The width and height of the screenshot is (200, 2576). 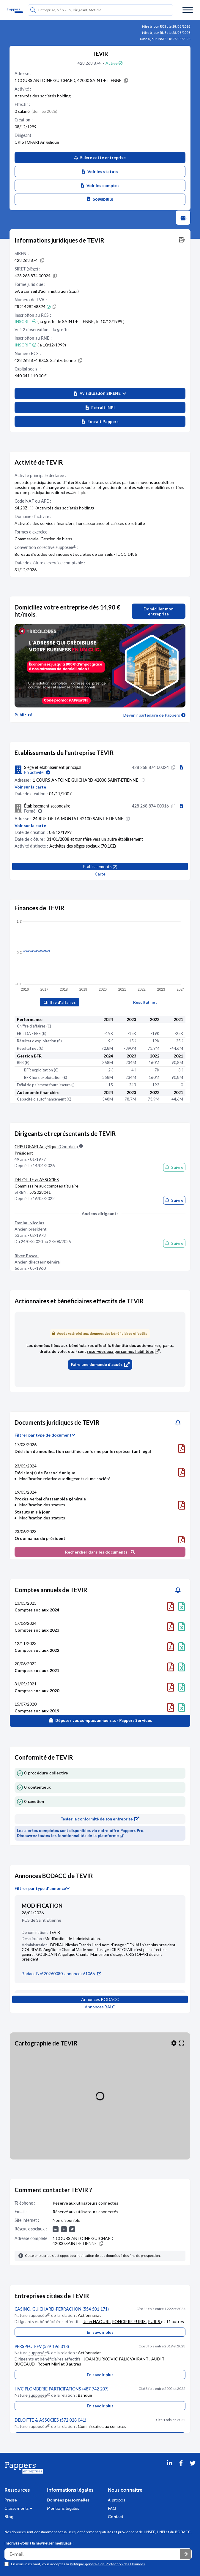 What do you see at coordinates (187, 10) in the screenshot?
I see `[Menu]` at bounding box center [187, 10].